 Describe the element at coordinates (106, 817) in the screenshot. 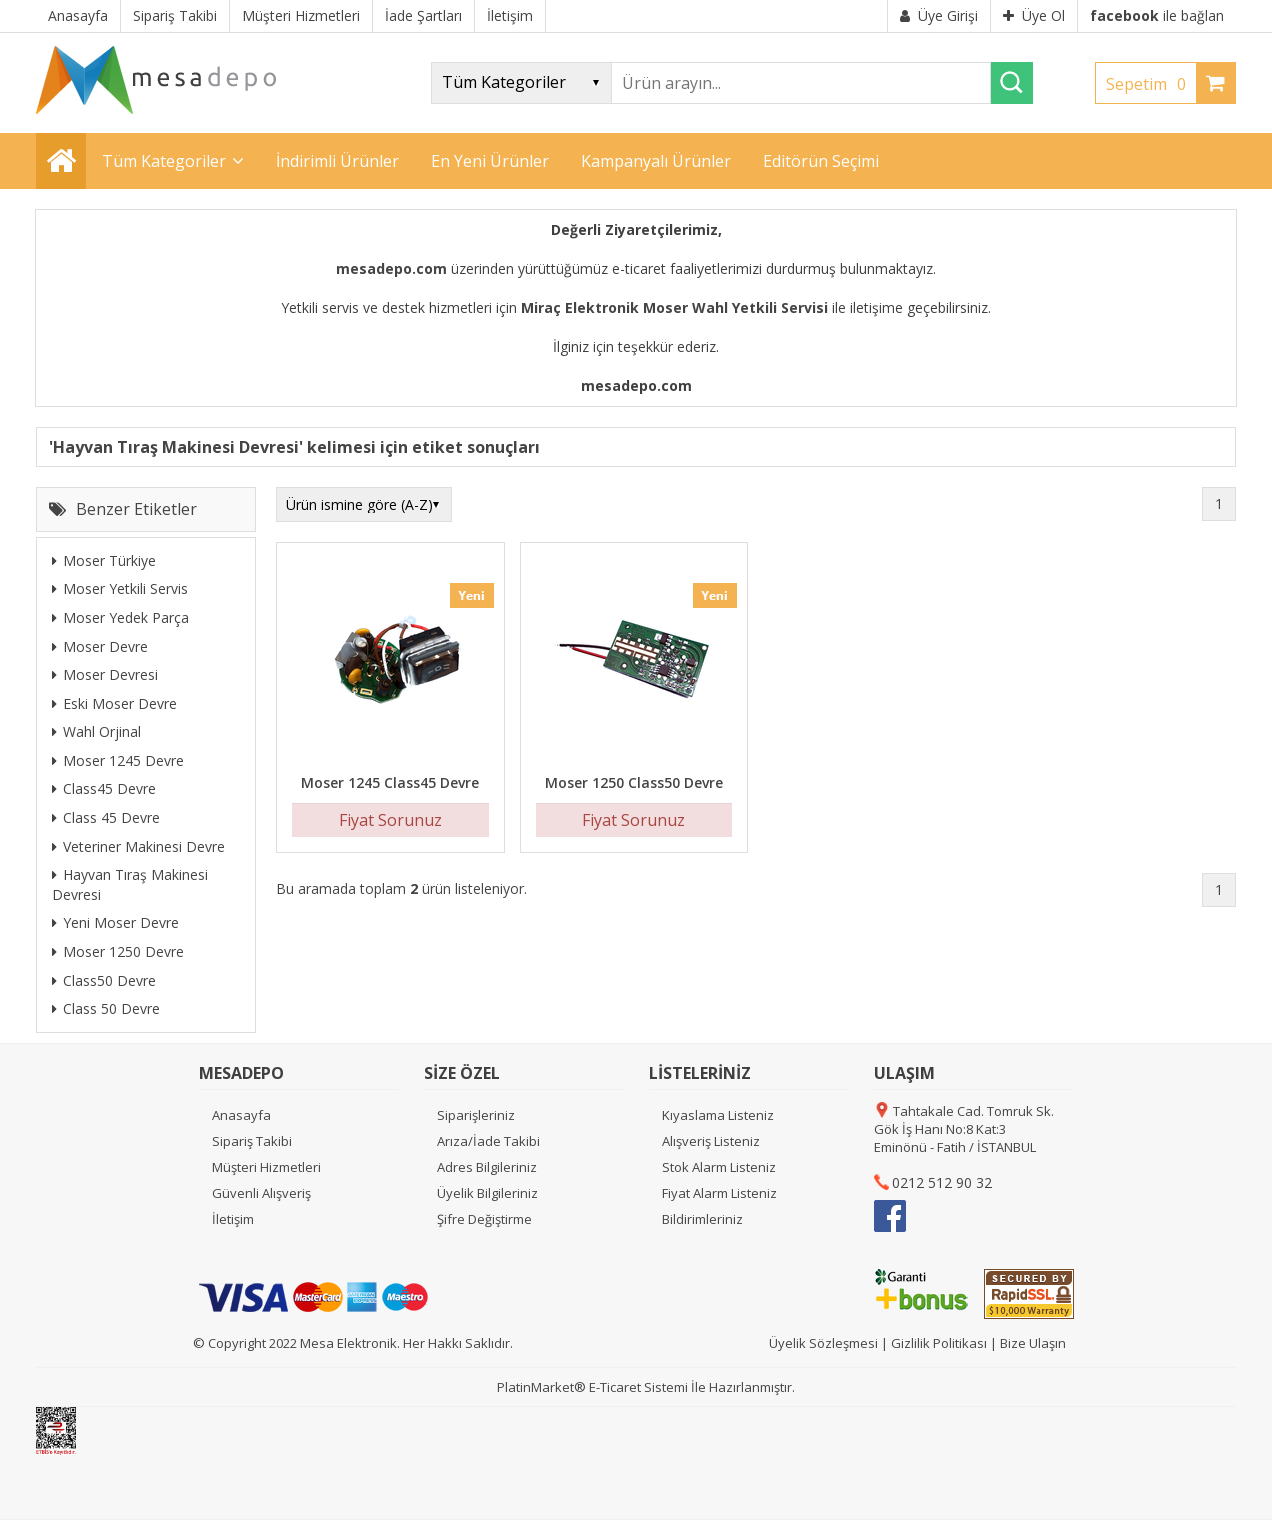

I see `Class 45 Devre` at that location.